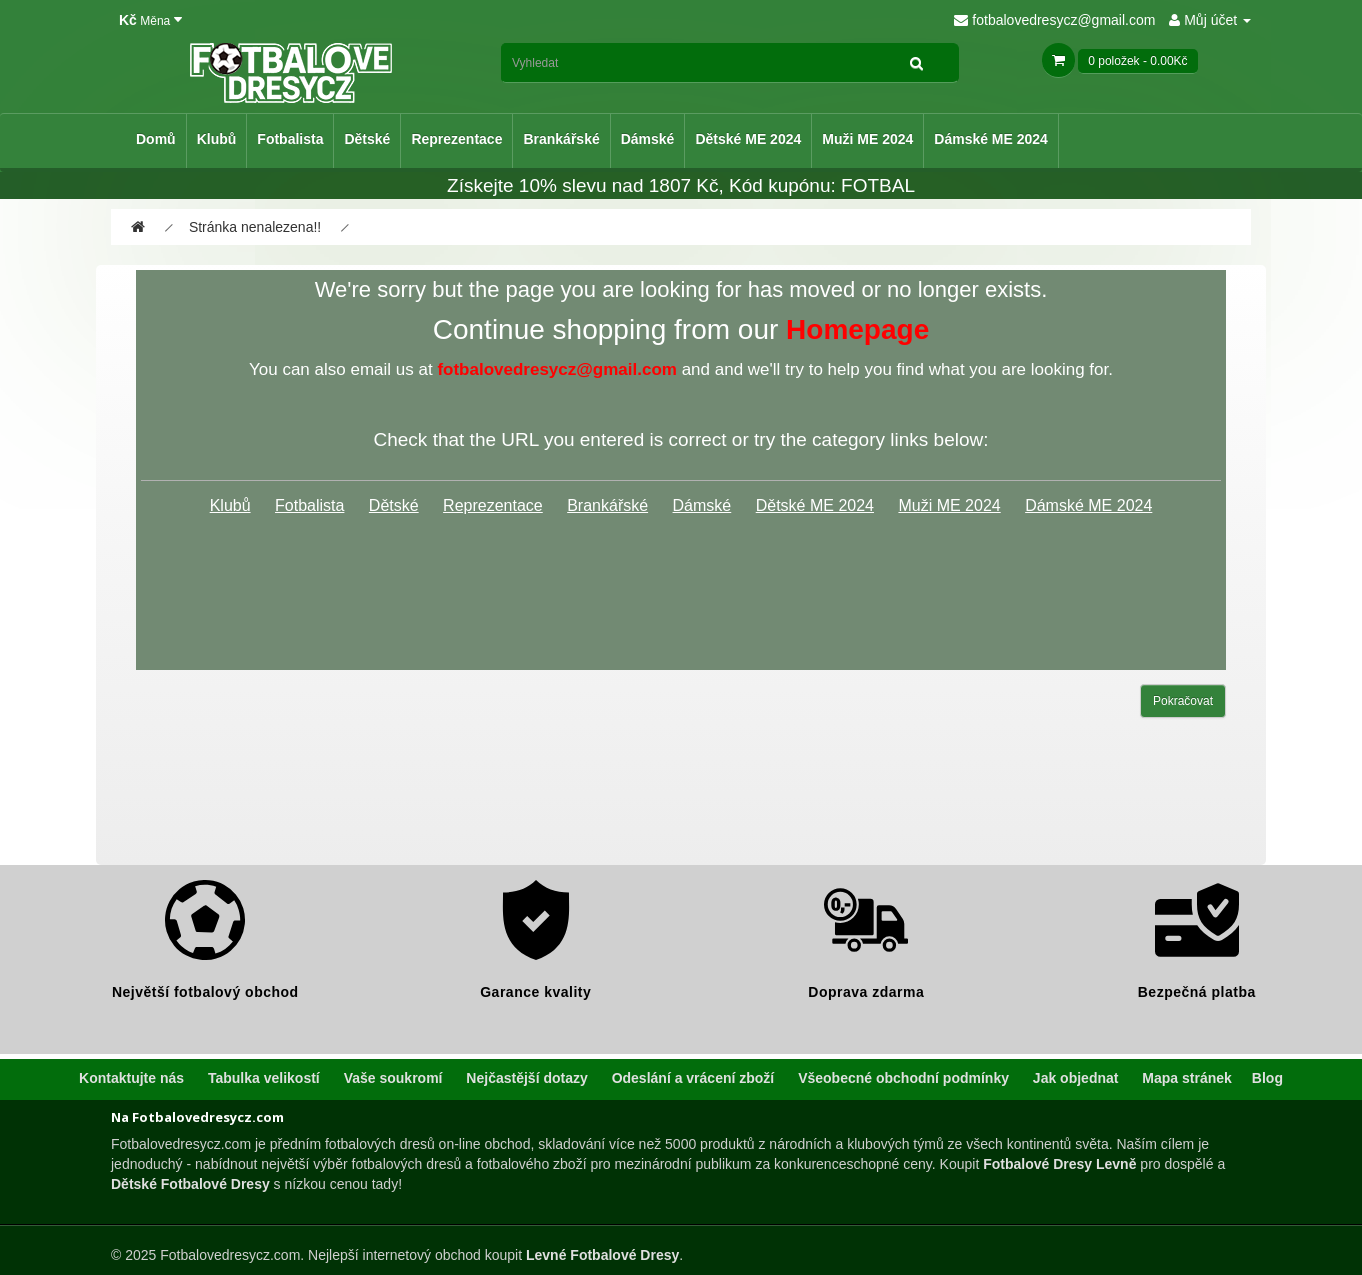  What do you see at coordinates (255, 227) in the screenshot?
I see `Stránka nenalezena!!` at bounding box center [255, 227].